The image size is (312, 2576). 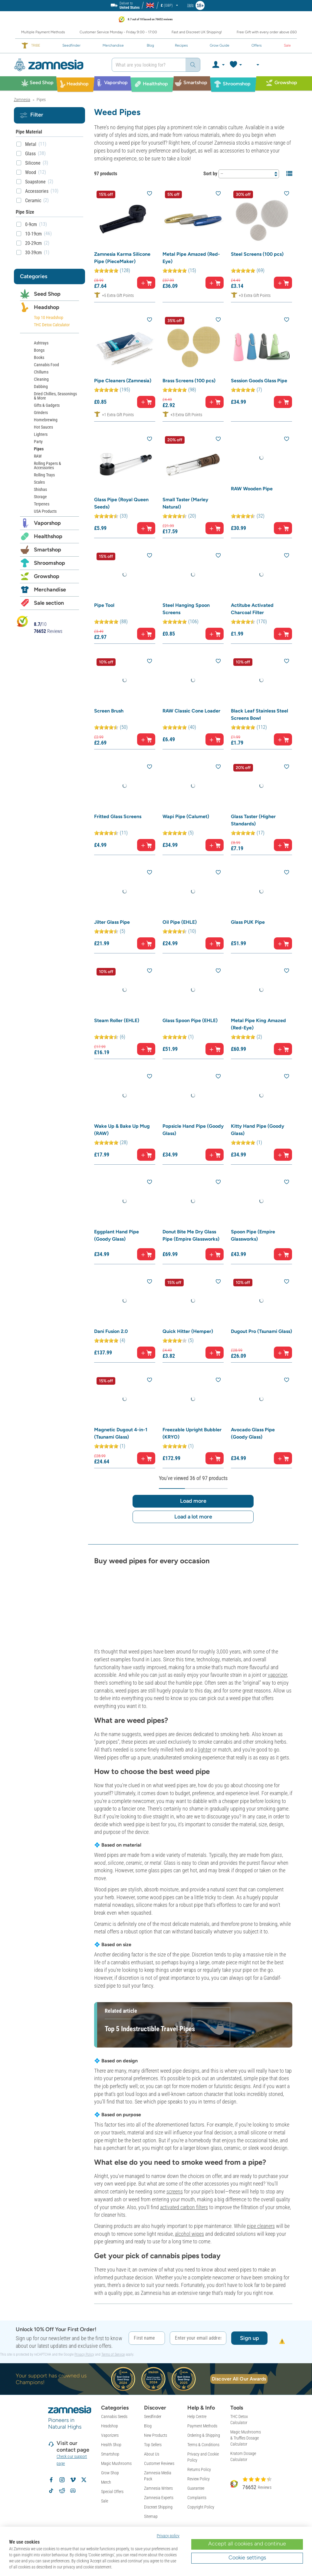 I want to click on [Zamnesia Discord community], so click(x=73, y=2491).